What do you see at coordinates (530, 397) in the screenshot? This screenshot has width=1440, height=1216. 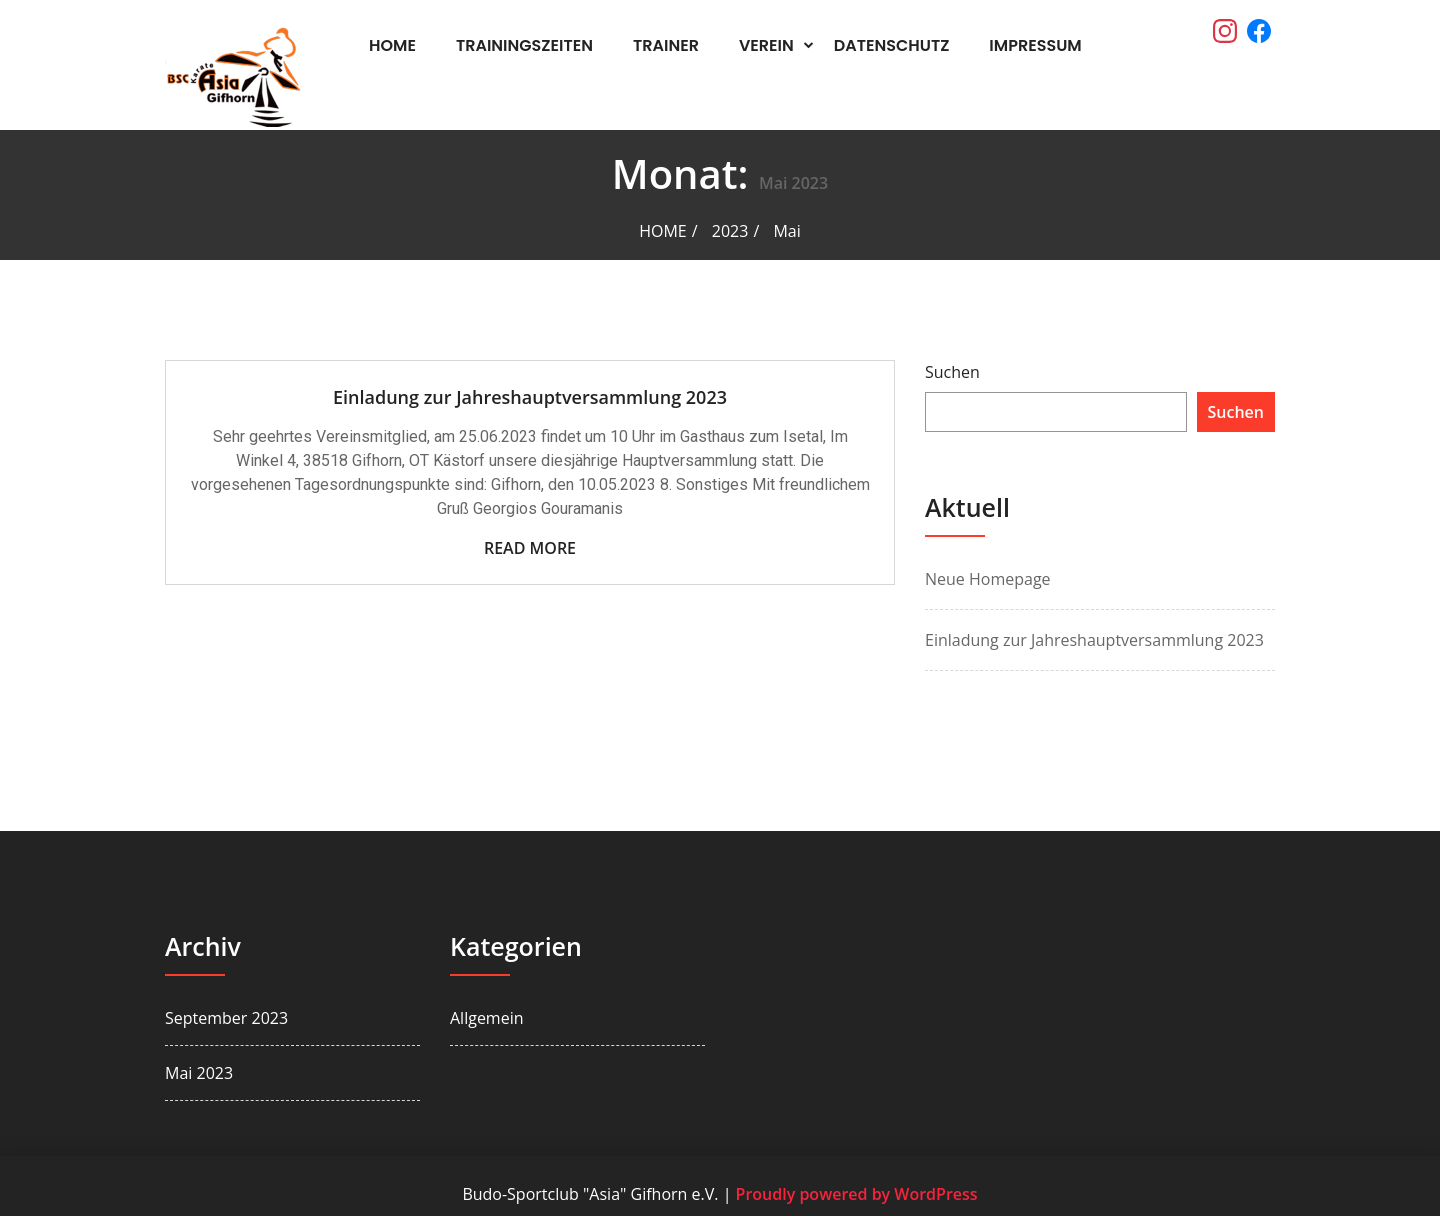 I see `Einladung zur Jahreshauptversammlung 2023` at bounding box center [530, 397].